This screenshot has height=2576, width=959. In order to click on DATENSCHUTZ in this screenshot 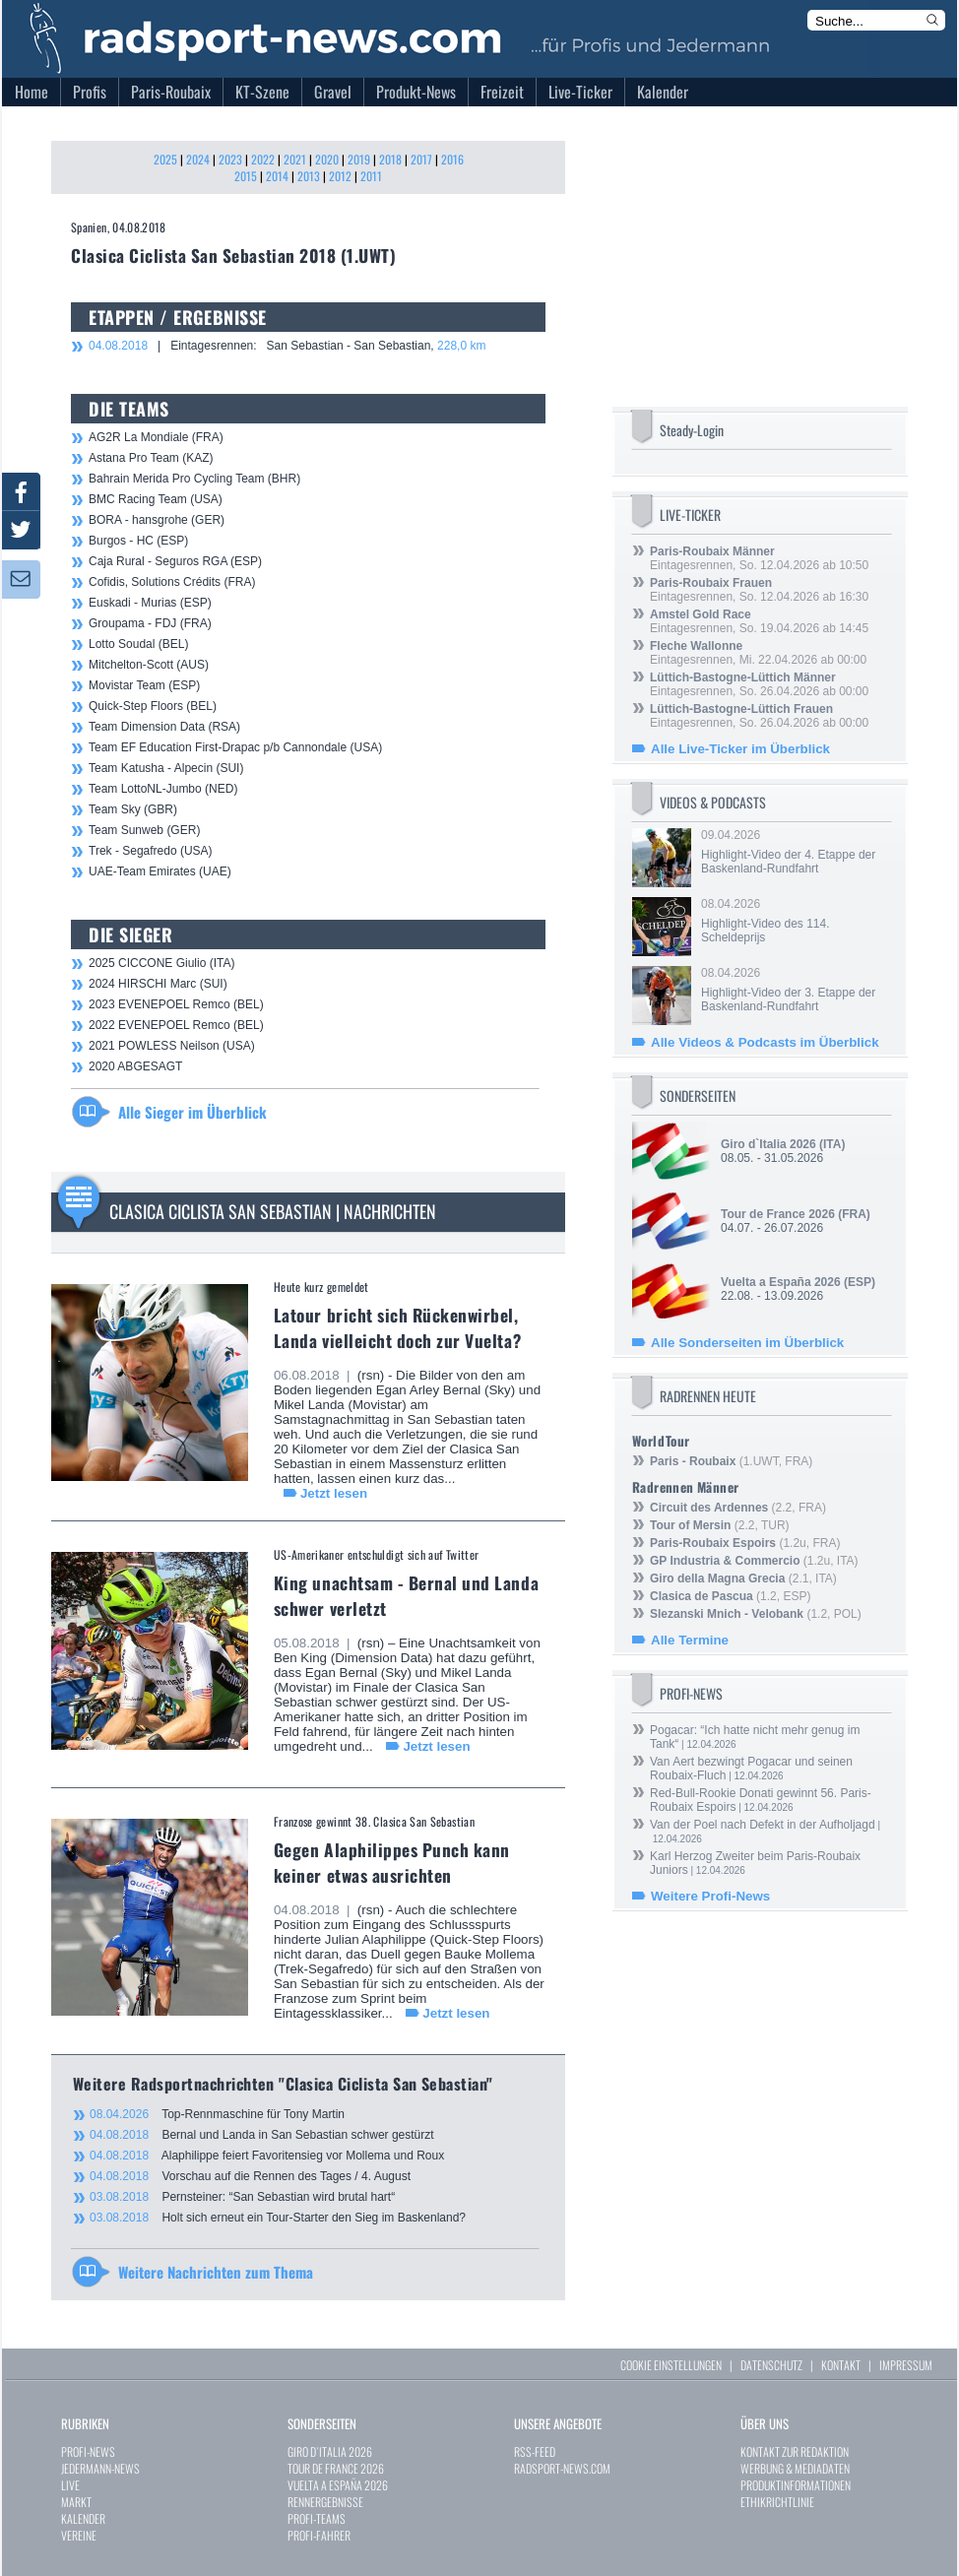, I will do `click(771, 2364)`.